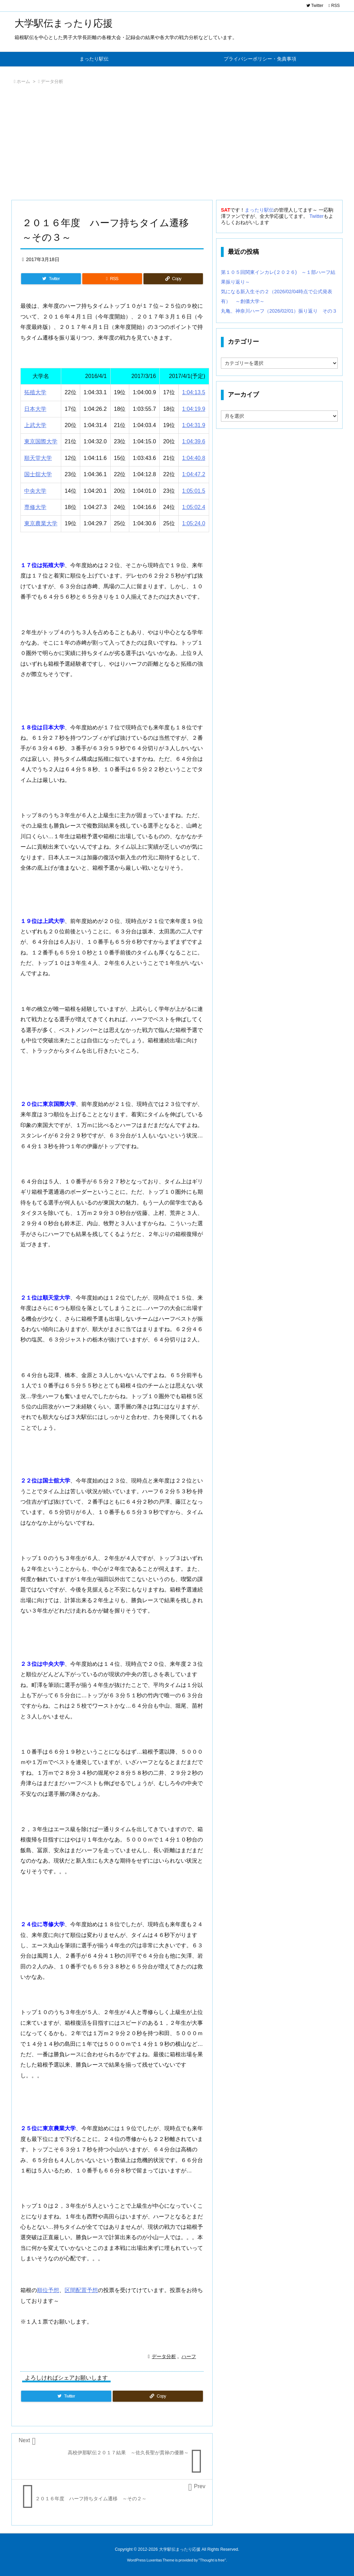  I want to click on 拓殖大学, so click(35, 392).